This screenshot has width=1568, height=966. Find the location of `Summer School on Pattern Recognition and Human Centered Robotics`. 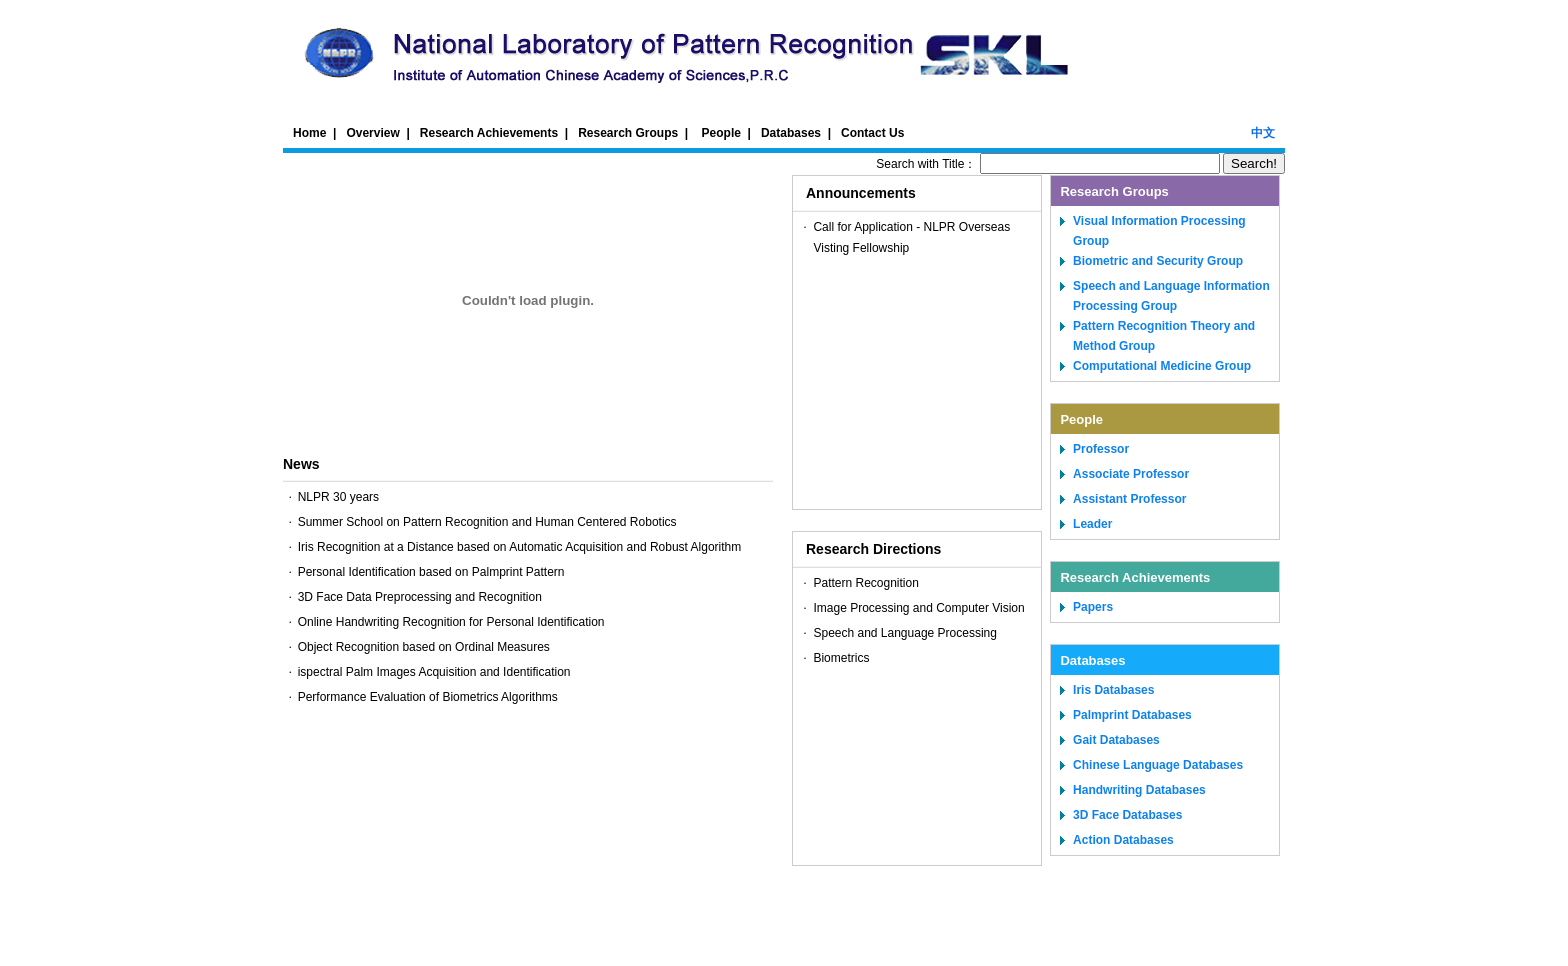

Summer School on Pattern Recognition and Human Centered Robotics is located at coordinates (487, 522).